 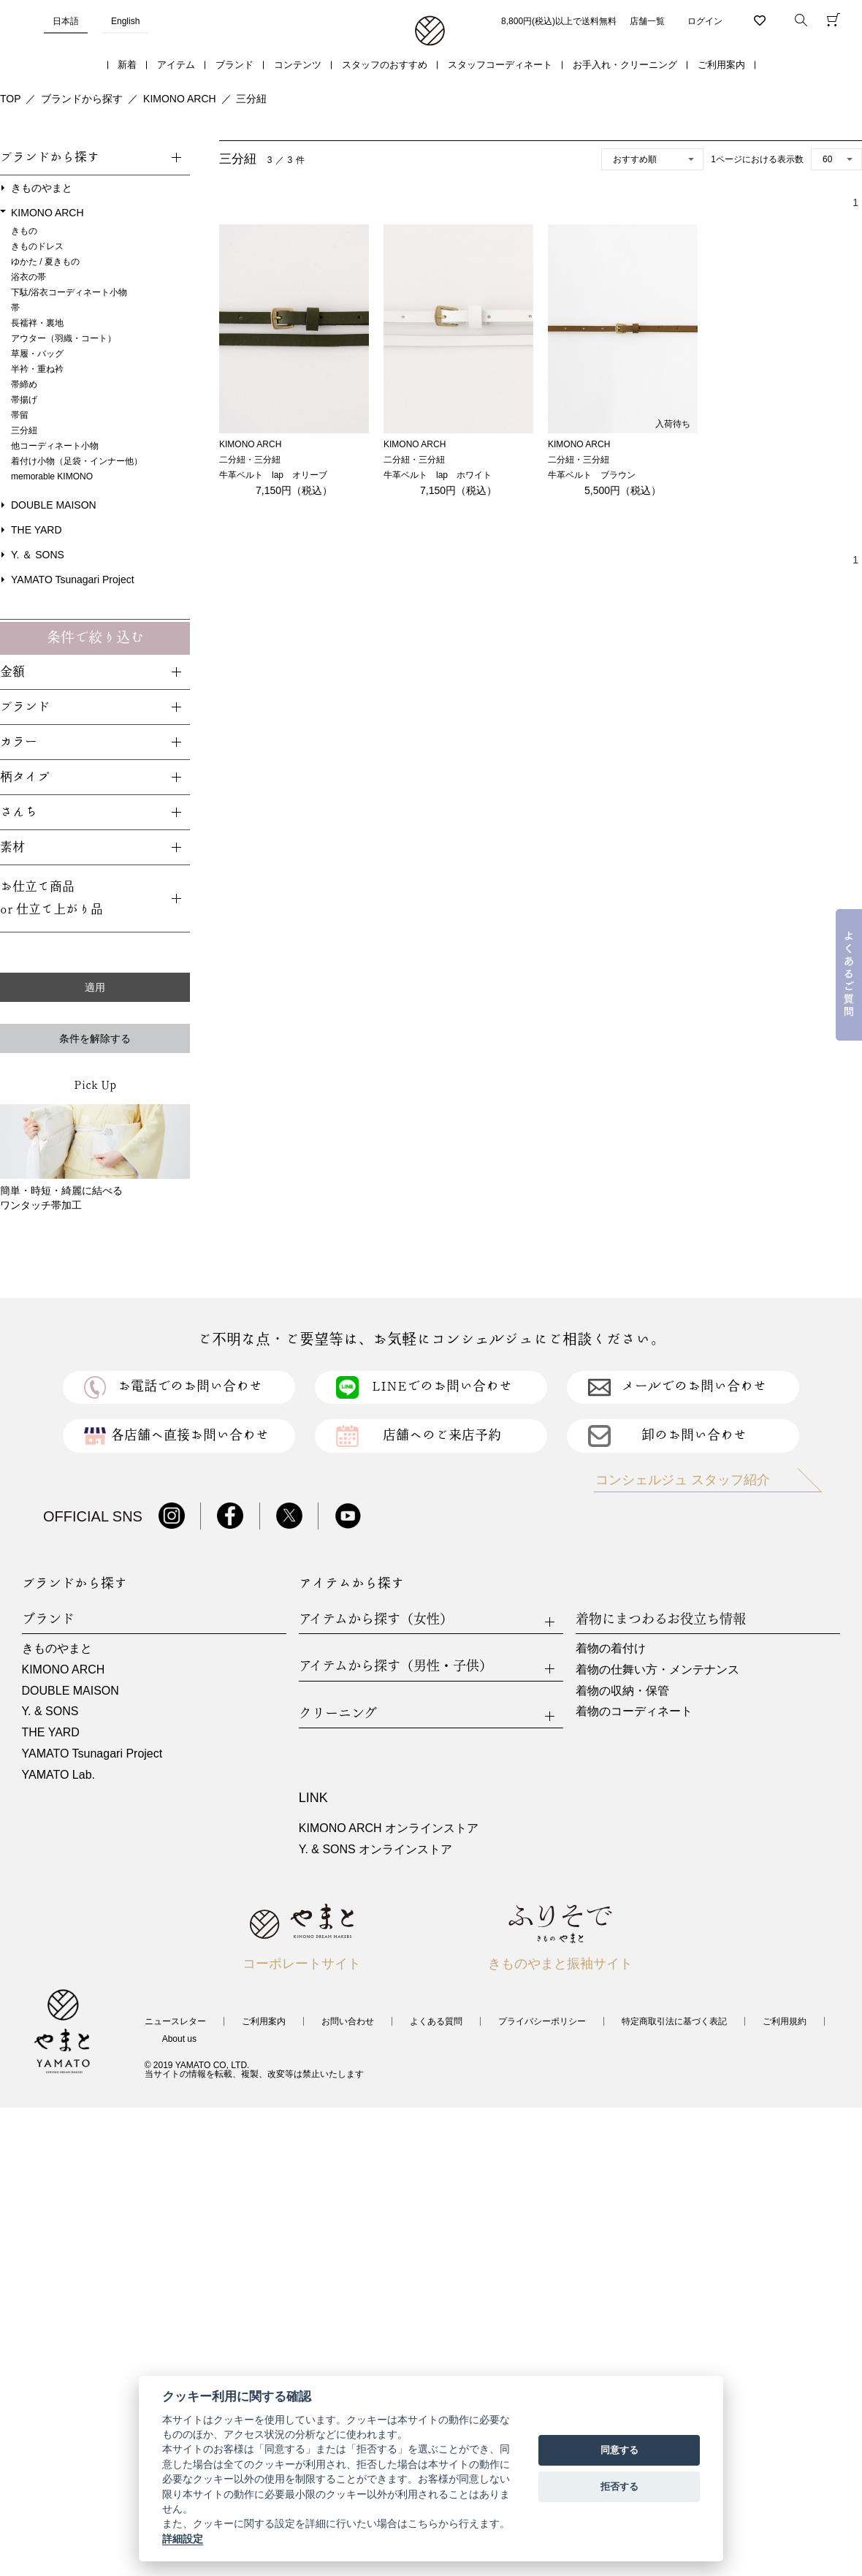 What do you see at coordinates (25, 777) in the screenshot?
I see `柄タイプ` at bounding box center [25, 777].